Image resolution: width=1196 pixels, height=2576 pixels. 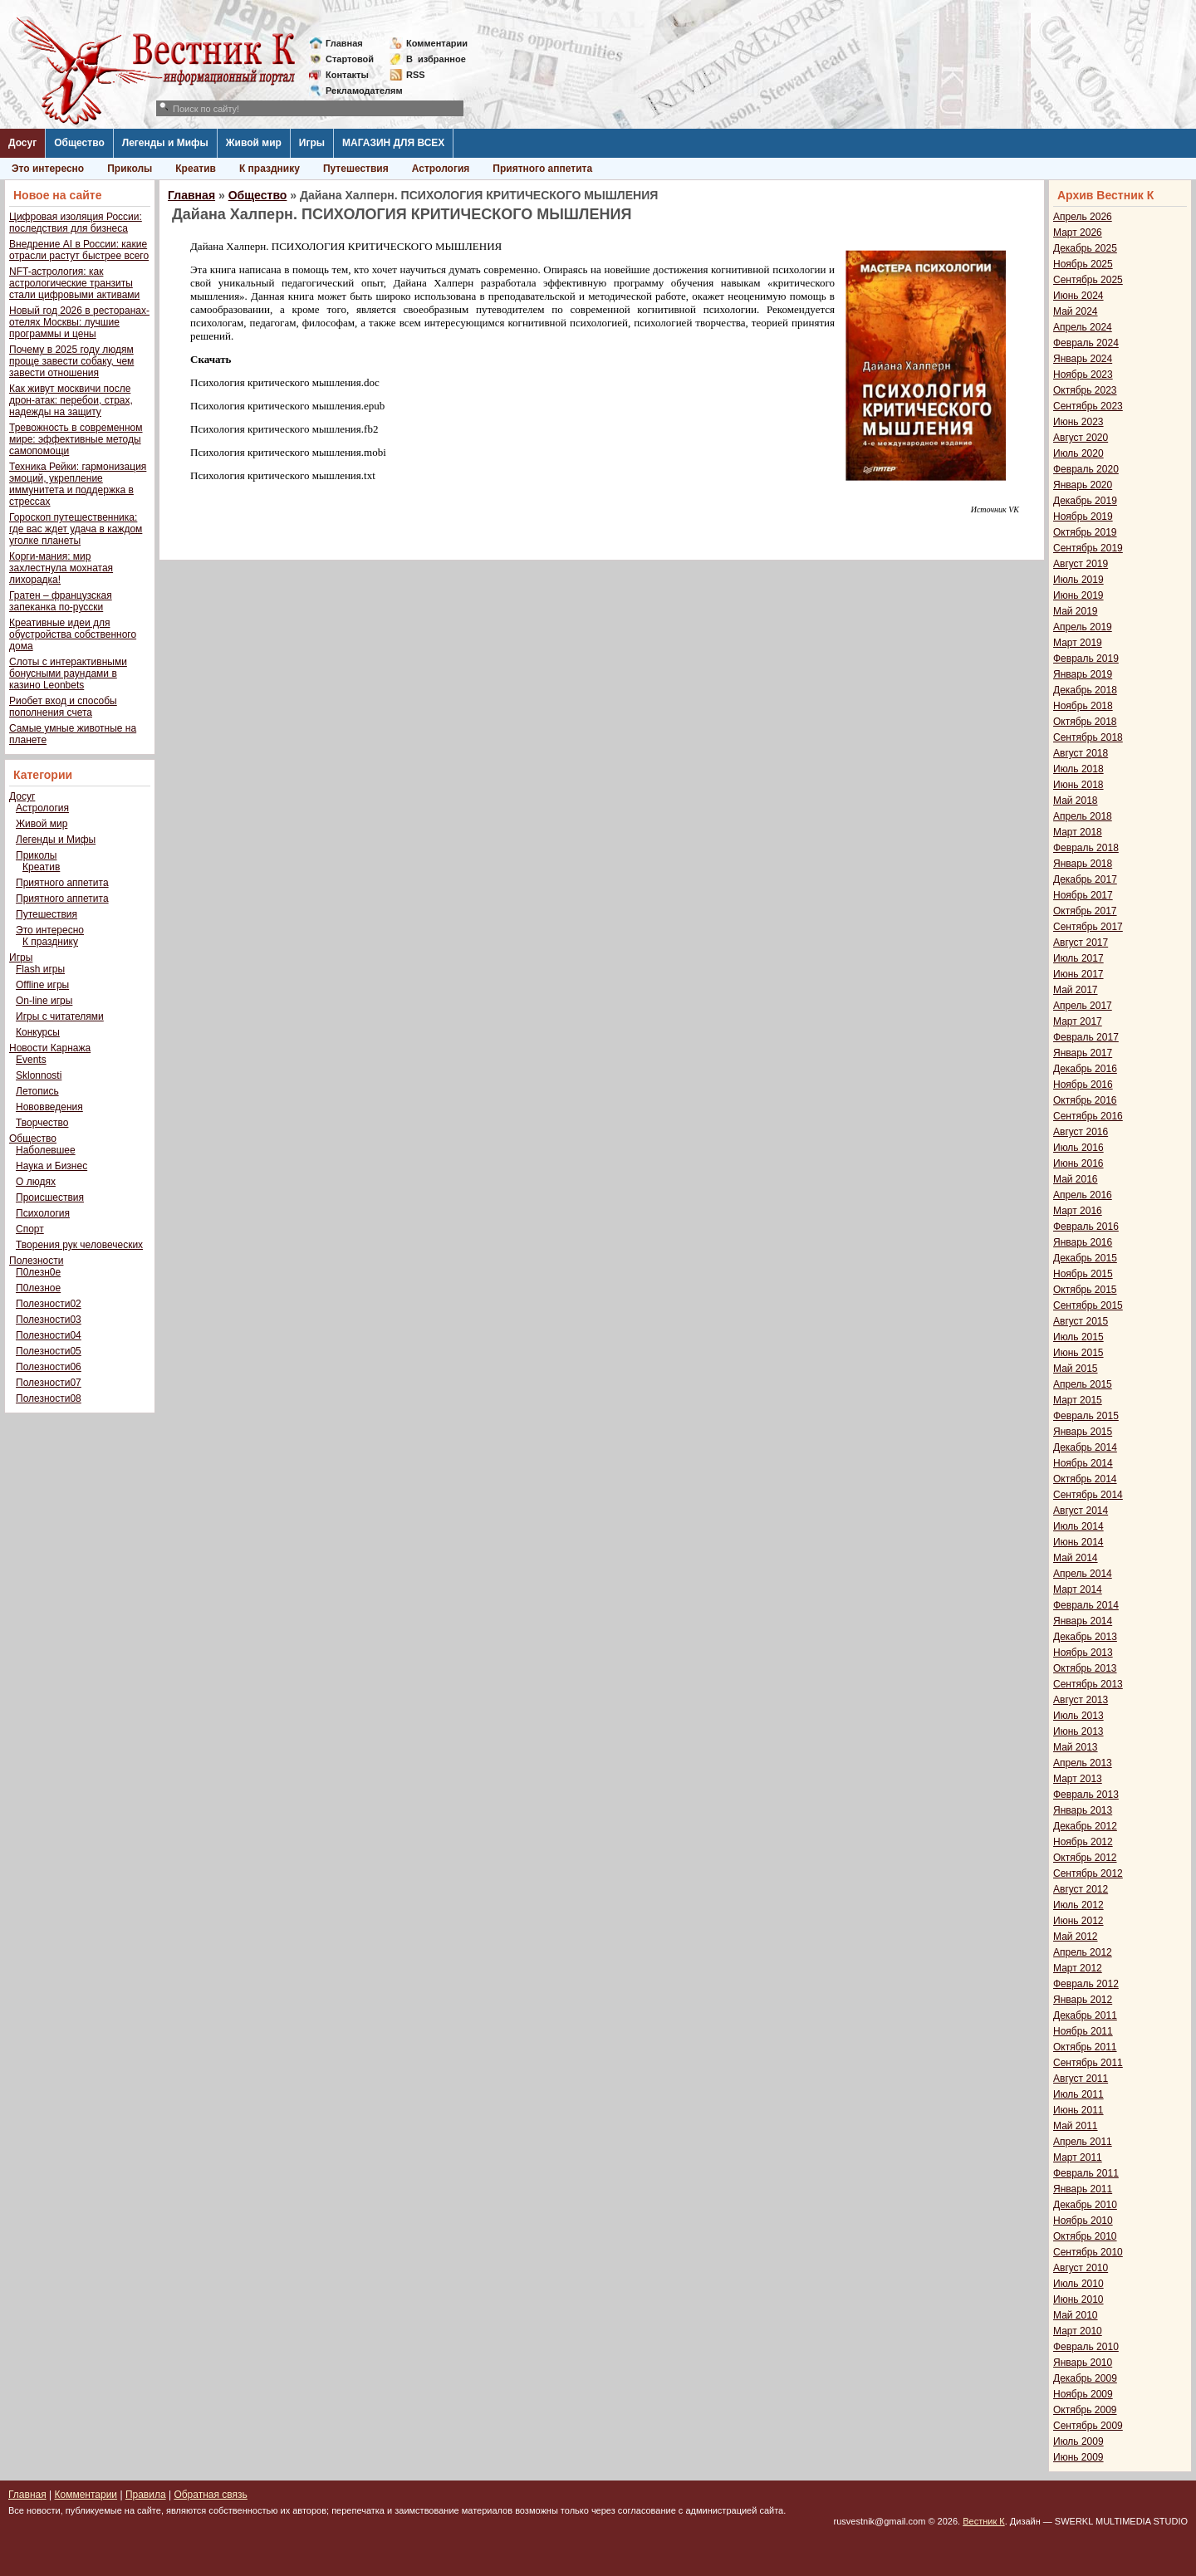 I want to click on П0лезн0е, so click(x=38, y=1272).